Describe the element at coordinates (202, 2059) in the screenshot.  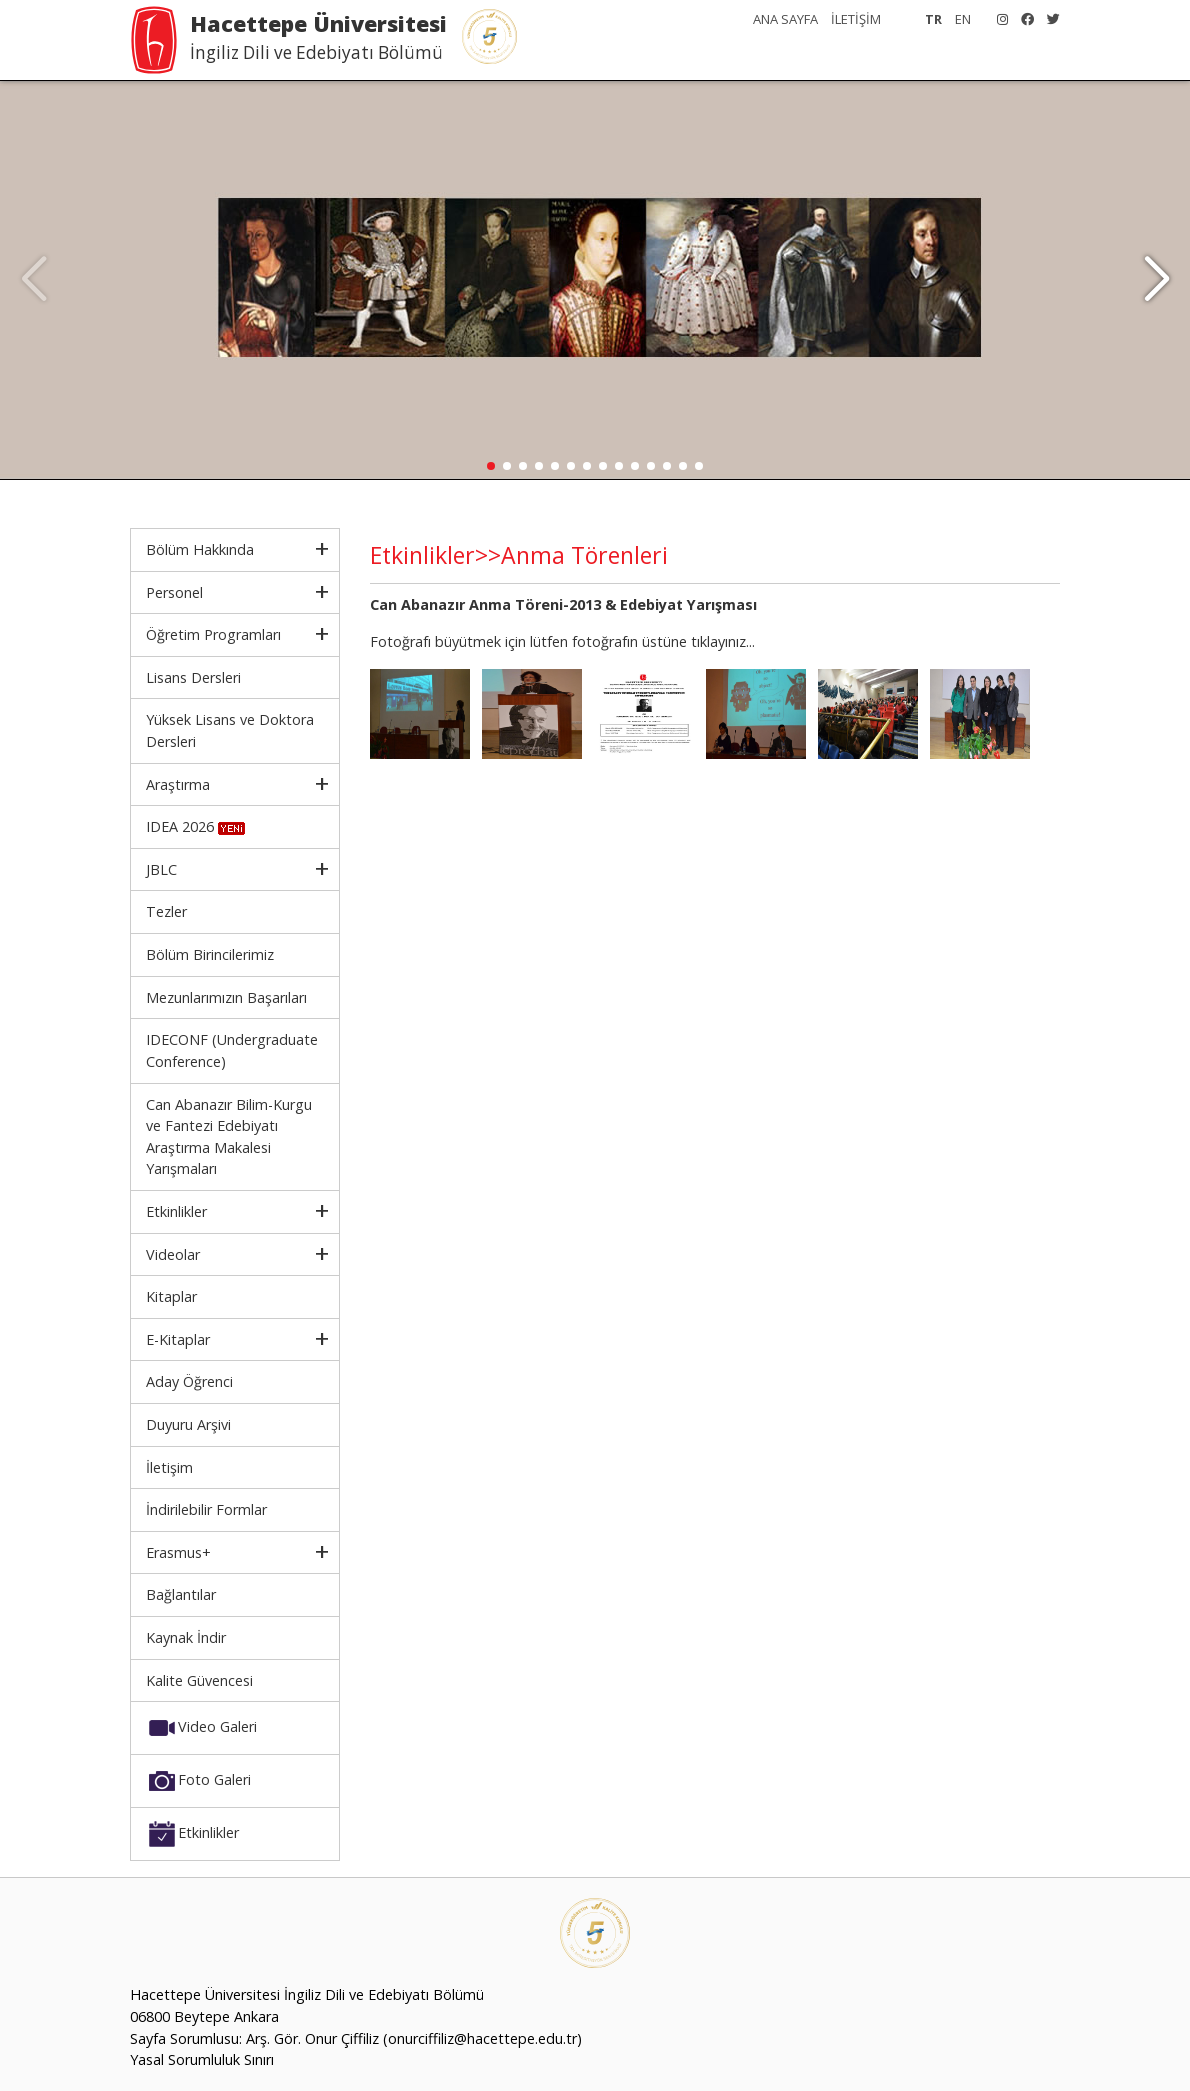
I see `Yasal Sorumluluk Sınırı` at that location.